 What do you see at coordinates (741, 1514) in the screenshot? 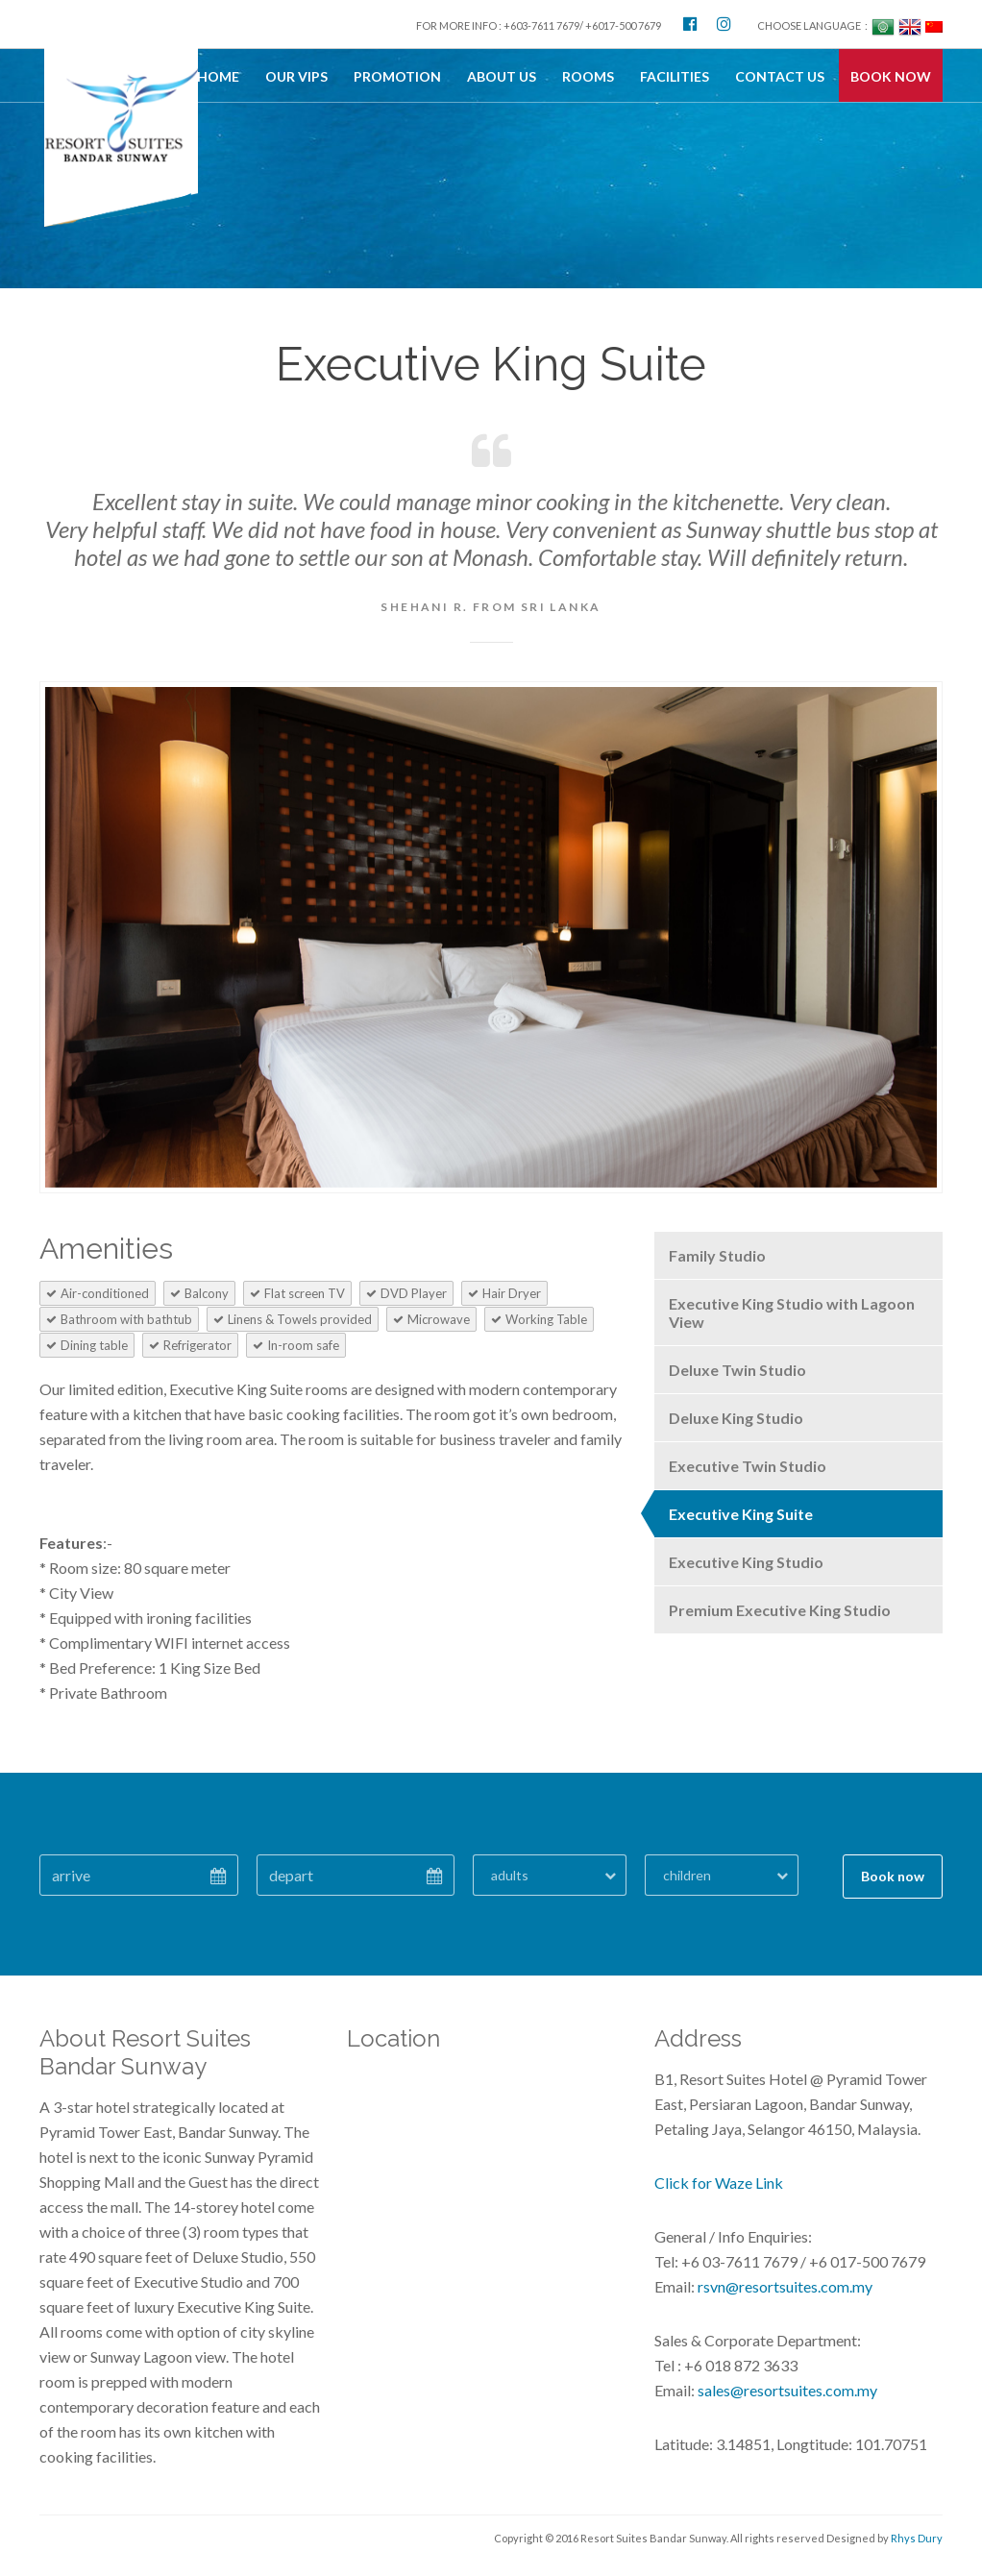
I see `Executive King Suite` at bounding box center [741, 1514].